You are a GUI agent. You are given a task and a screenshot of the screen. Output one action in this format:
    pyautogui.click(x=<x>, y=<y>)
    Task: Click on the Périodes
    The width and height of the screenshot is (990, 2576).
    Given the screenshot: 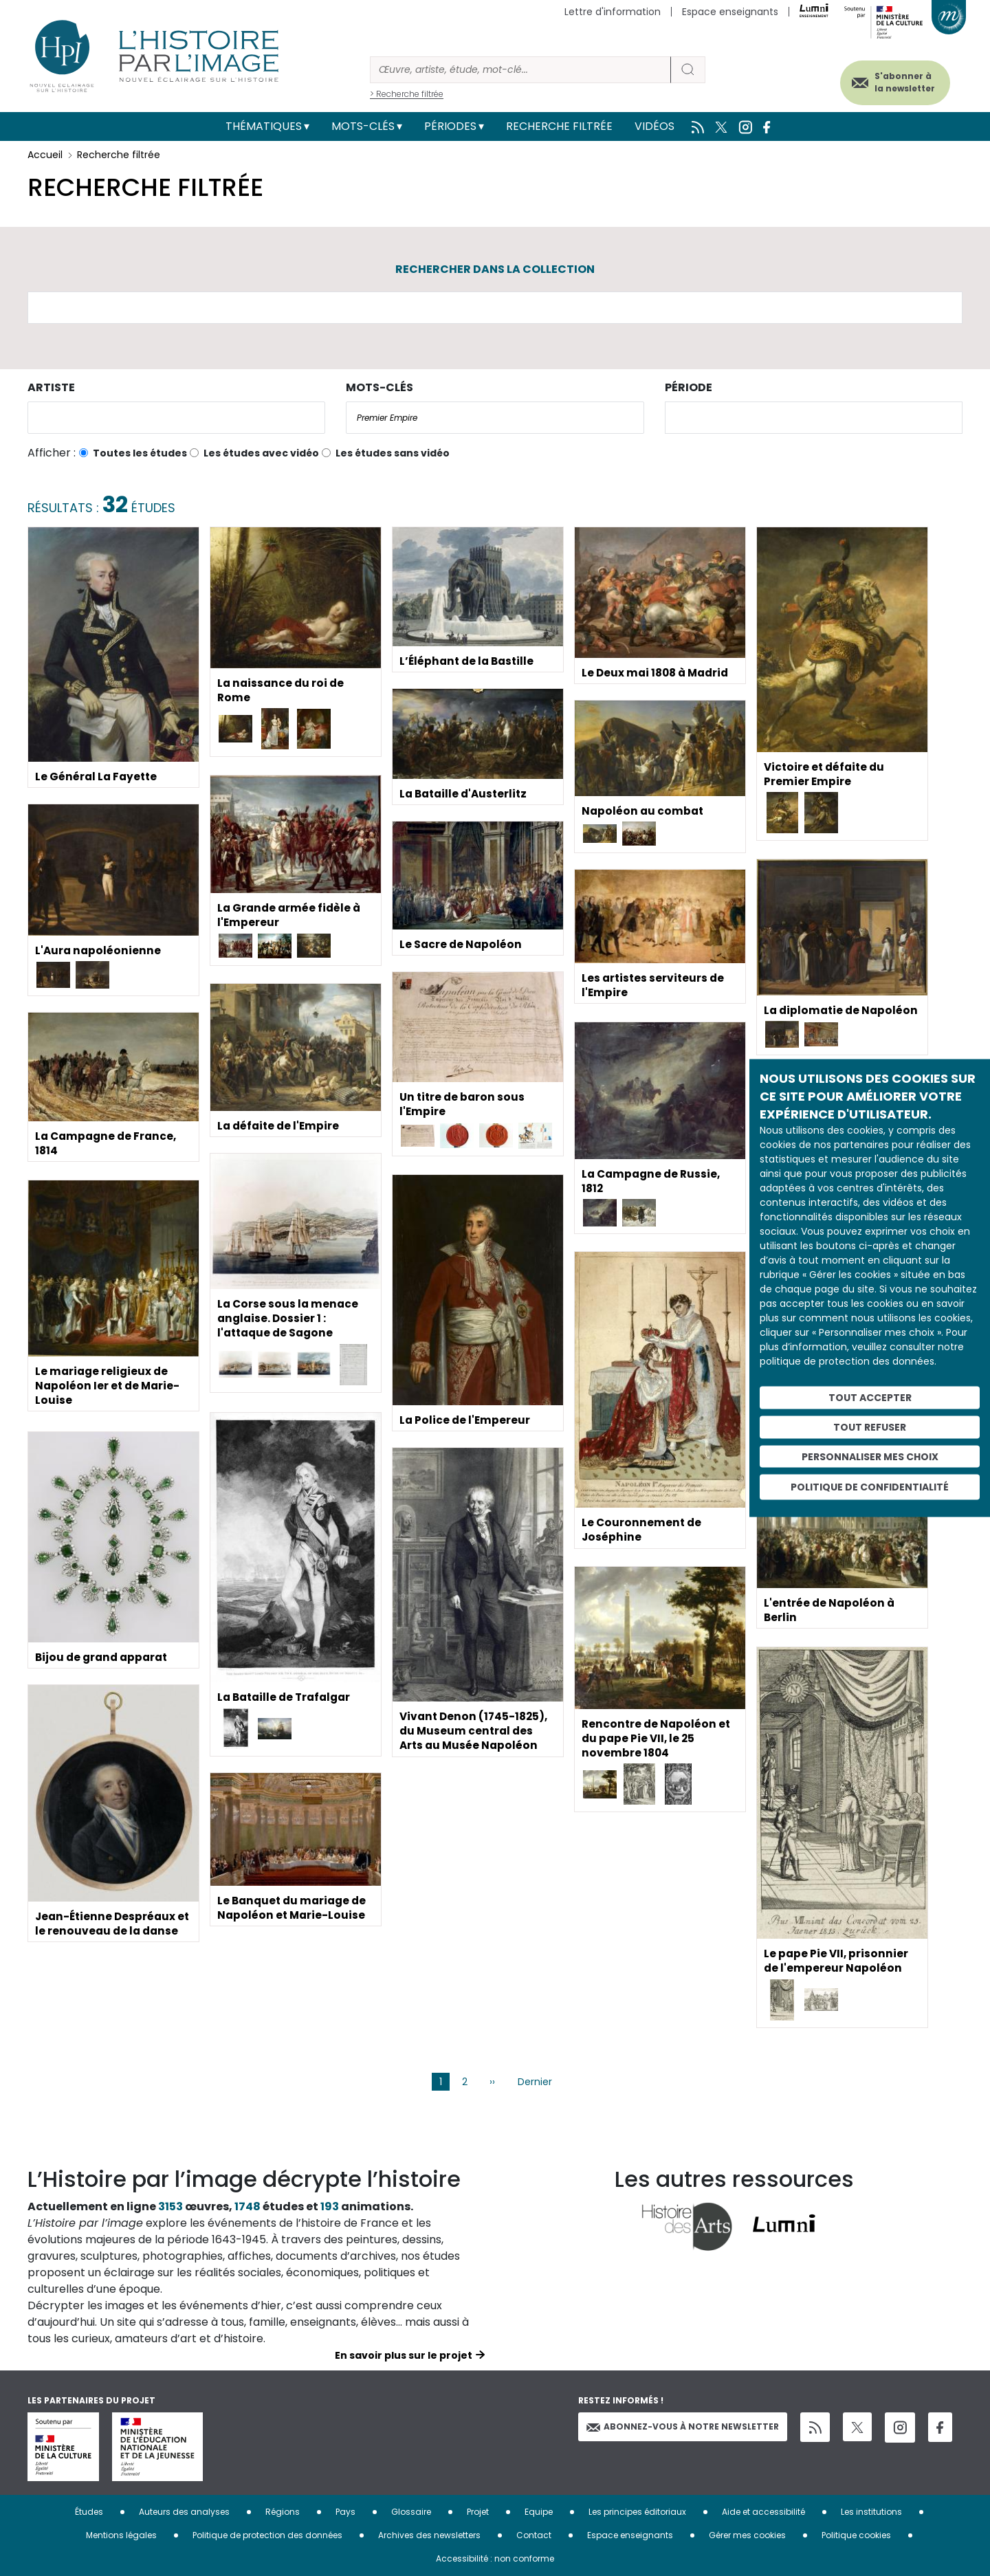 What is the action you would take?
    pyautogui.click(x=450, y=126)
    